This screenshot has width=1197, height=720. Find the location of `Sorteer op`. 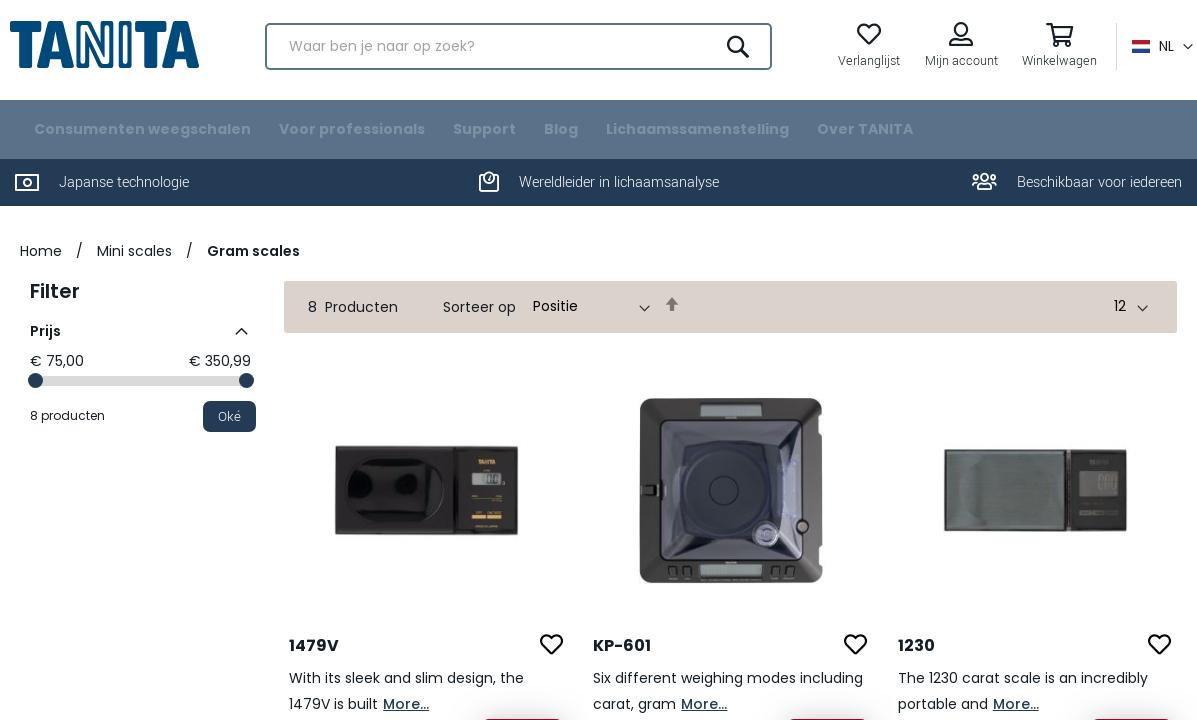

Sorteer op is located at coordinates (479, 329).